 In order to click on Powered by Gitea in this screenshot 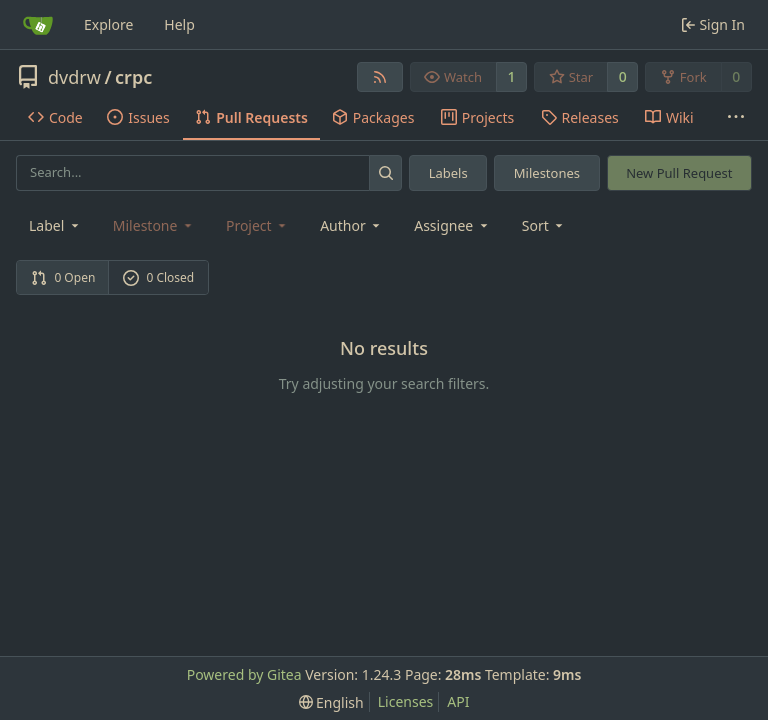, I will do `click(244, 674)`.